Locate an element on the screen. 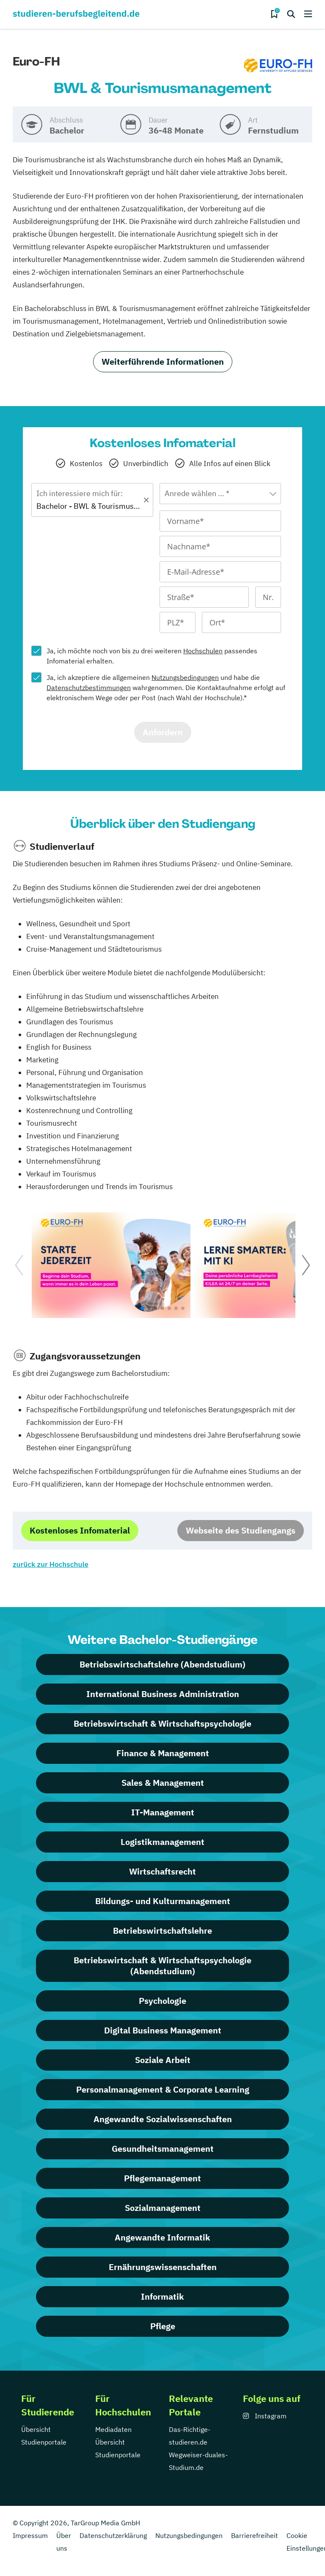  Angewandte Sozialwissenschaften is located at coordinates (163, 2119).